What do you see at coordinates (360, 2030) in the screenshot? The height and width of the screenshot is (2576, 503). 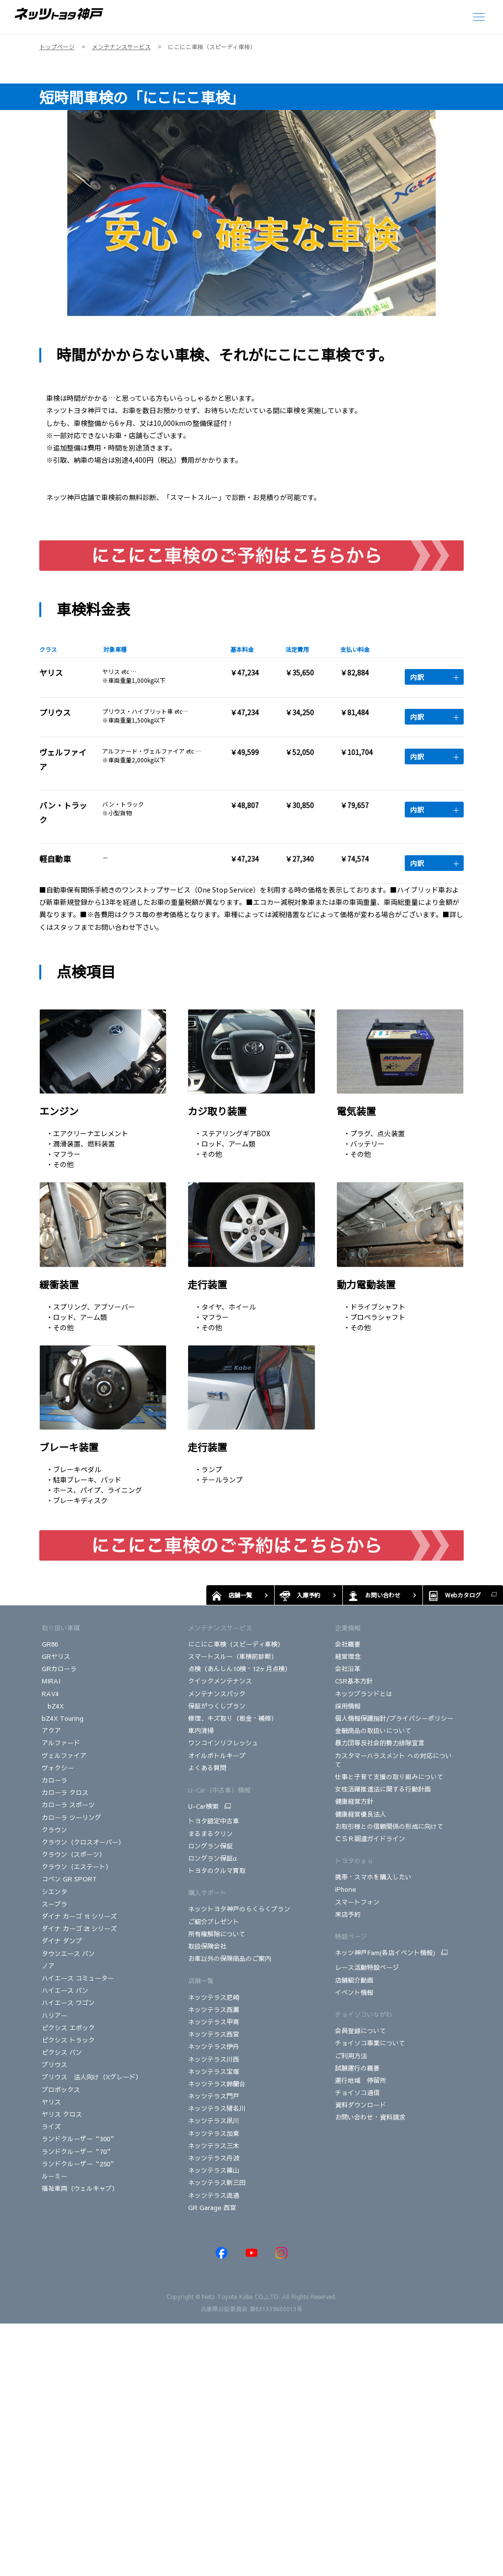 I see `会員登録について` at bounding box center [360, 2030].